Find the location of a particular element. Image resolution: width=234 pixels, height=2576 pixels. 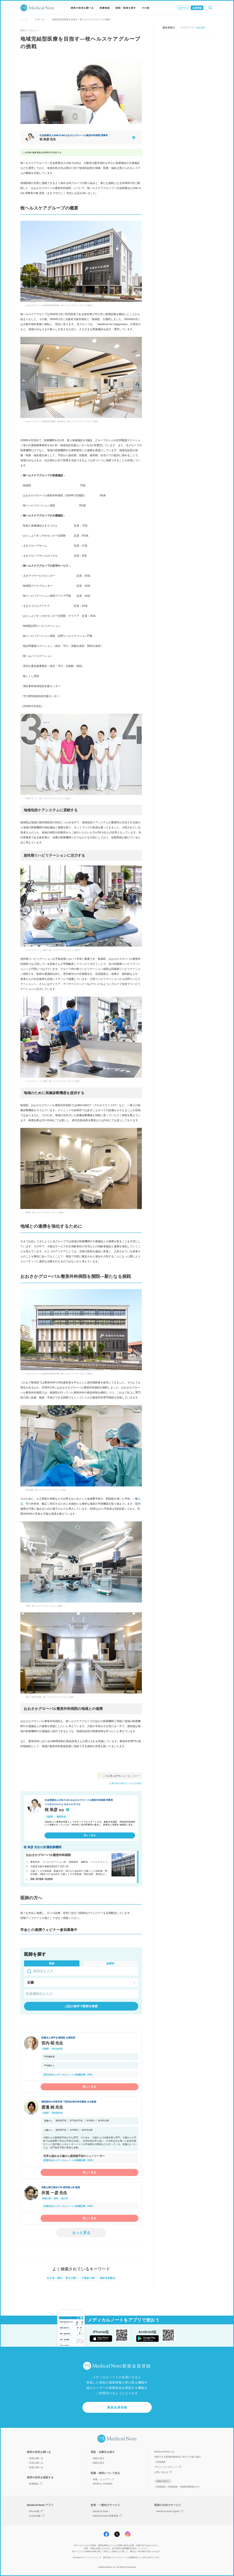

ログイン is located at coordinates (183, 8).